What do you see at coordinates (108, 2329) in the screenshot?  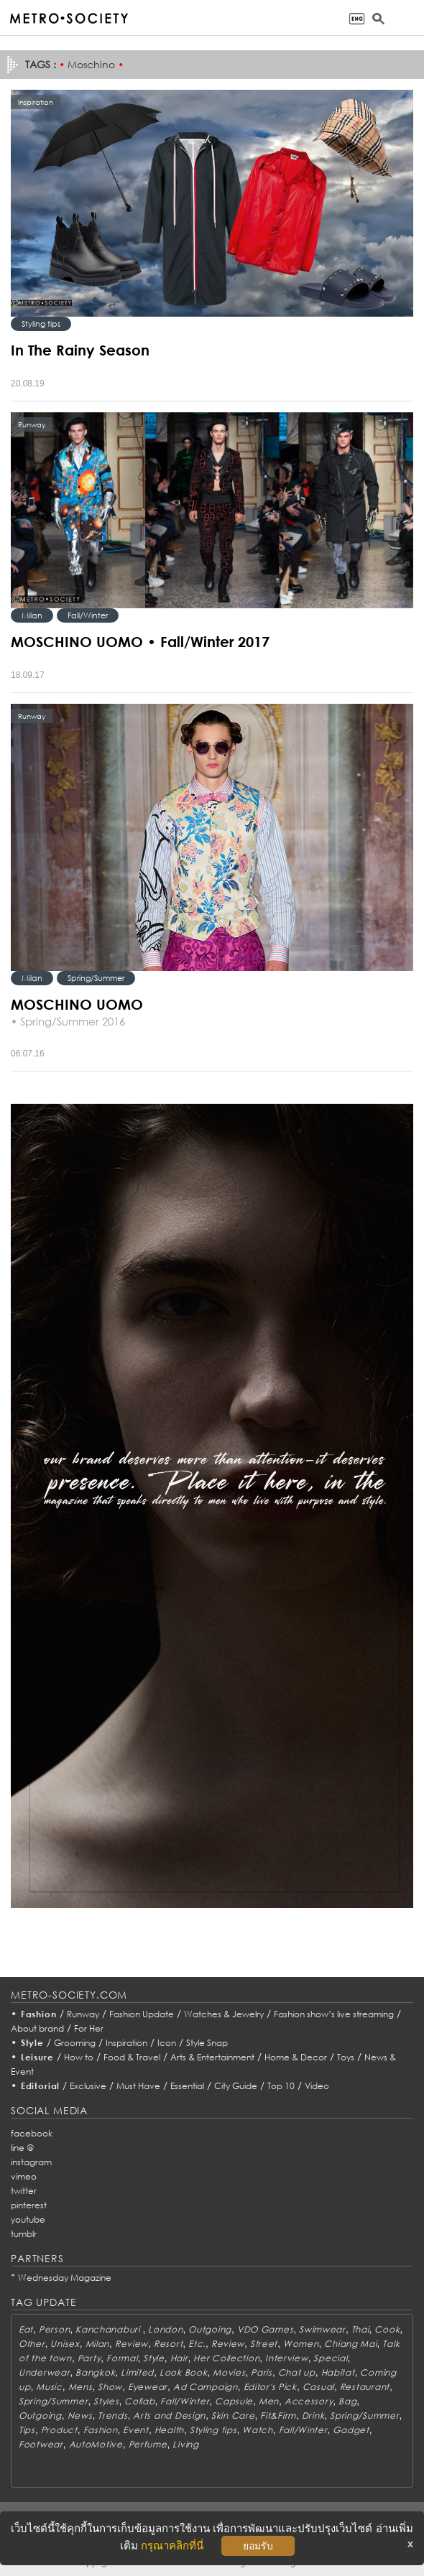 I see `Kanchanaburi` at bounding box center [108, 2329].